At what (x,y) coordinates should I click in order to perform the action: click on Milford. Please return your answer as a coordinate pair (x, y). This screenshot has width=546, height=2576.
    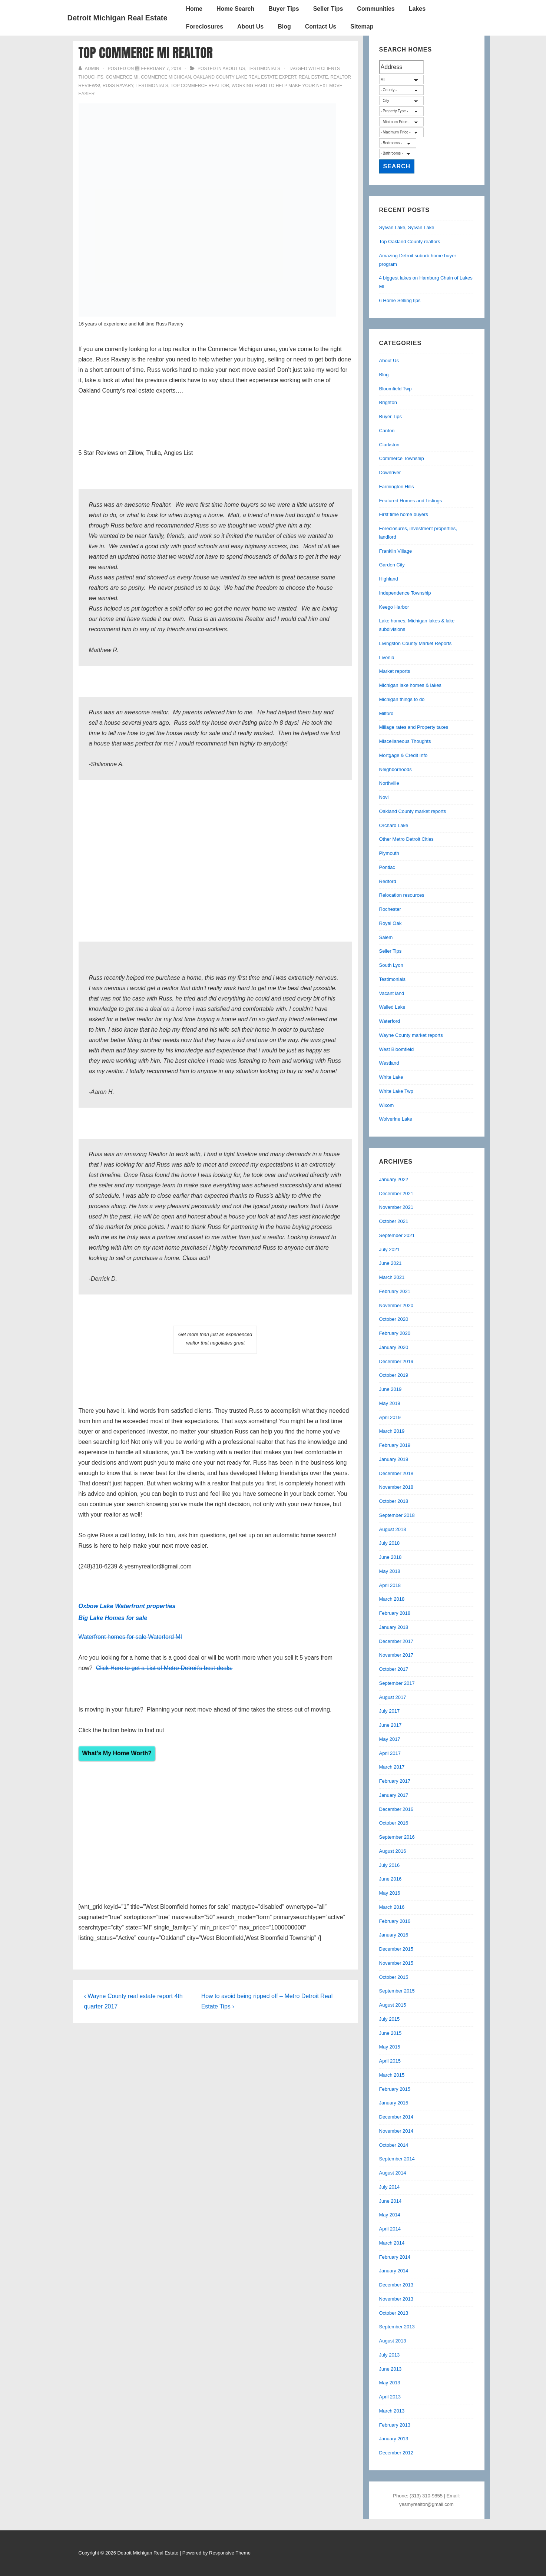
    Looking at the image, I should click on (386, 713).